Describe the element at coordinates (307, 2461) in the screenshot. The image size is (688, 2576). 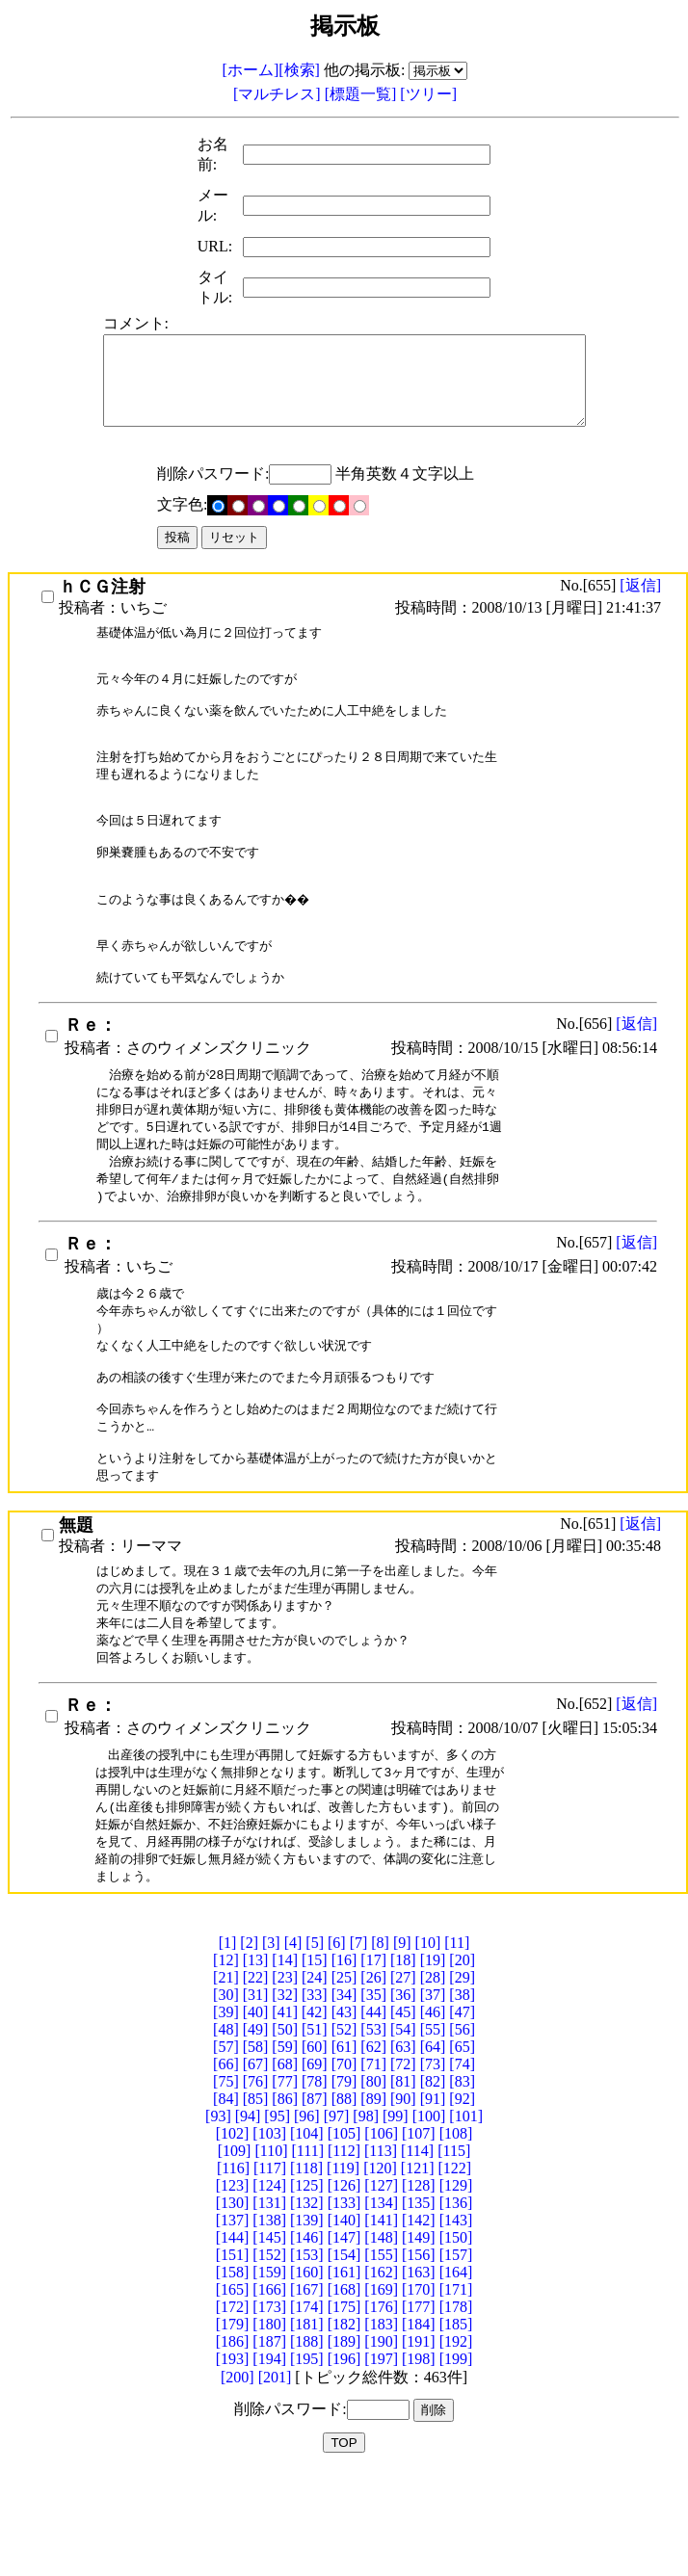
I see `[195]` at that location.